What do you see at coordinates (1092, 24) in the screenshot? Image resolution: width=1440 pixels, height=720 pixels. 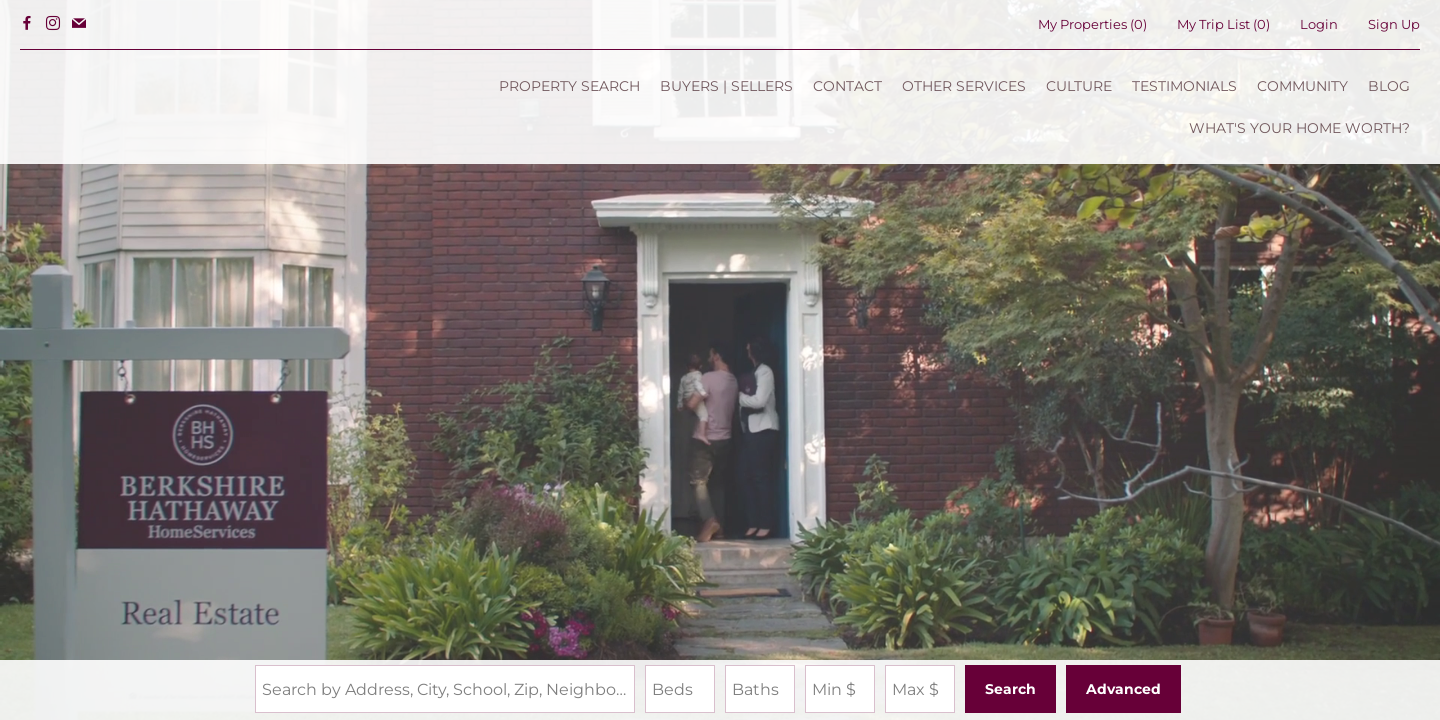 I see `()` at bounding box center [1092, 24].